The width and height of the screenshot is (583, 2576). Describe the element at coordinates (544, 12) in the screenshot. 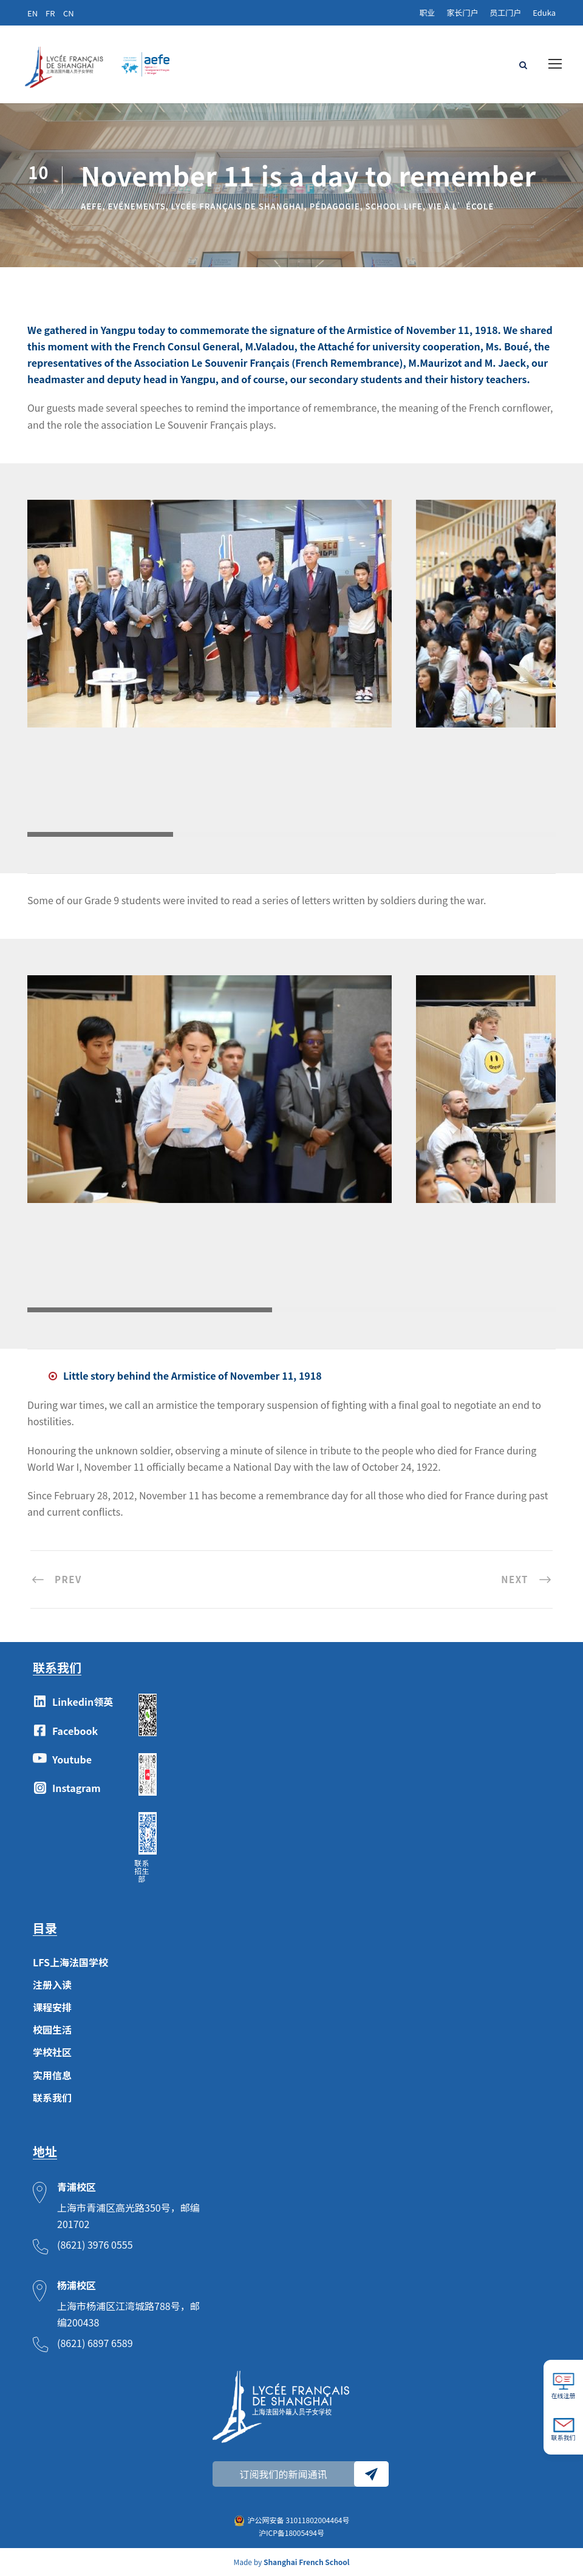

I see `Eduka` at that location.